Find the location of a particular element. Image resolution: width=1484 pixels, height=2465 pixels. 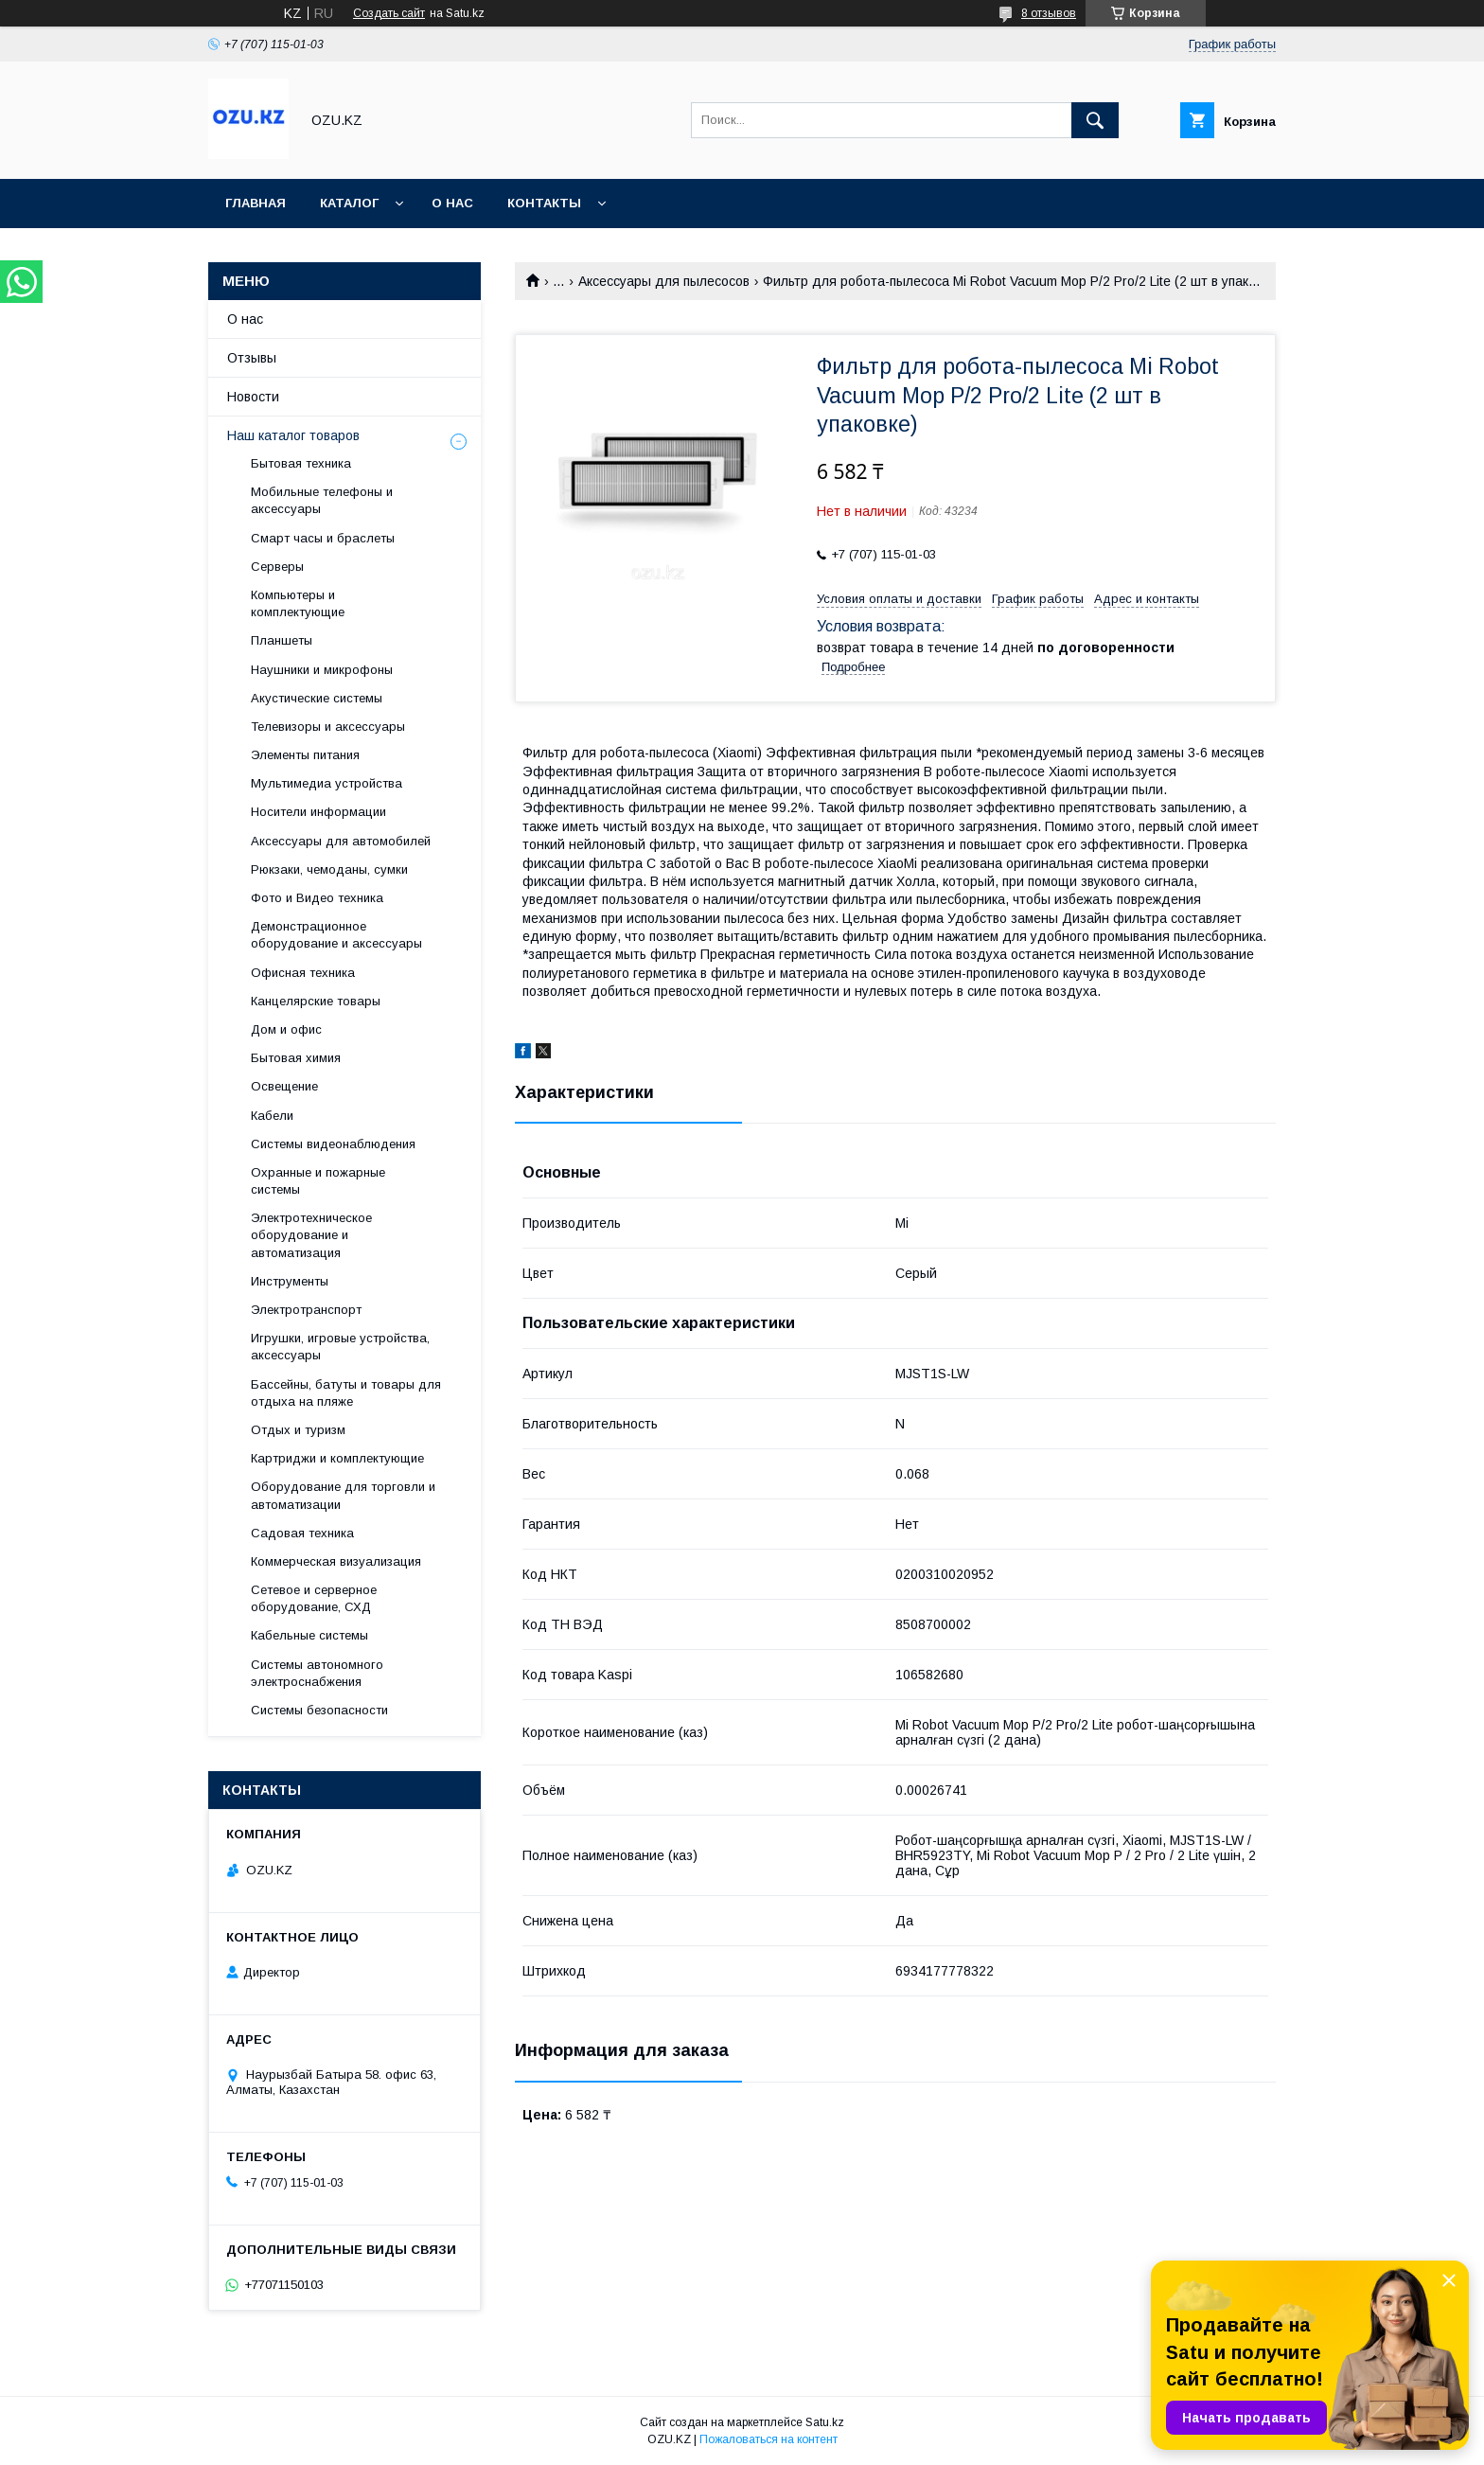

Электротранспорт is located at coordinates (306, 1310).